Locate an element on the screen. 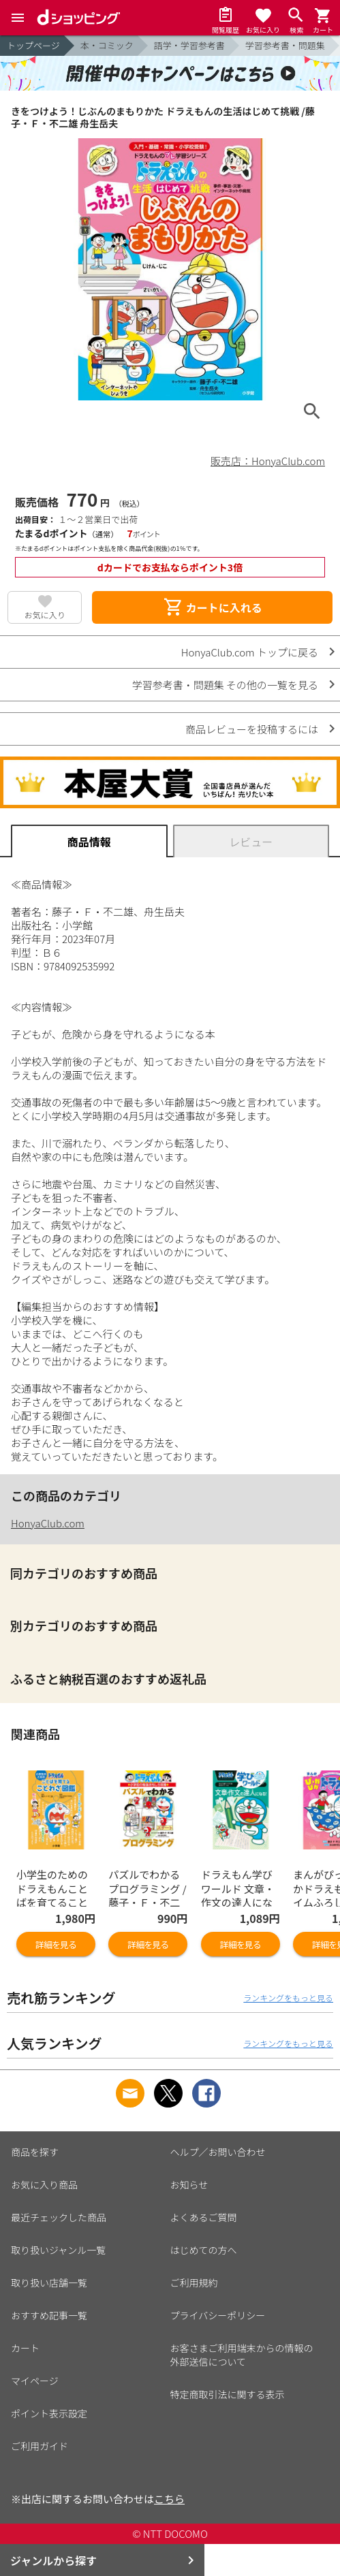  本・コミック is located at coordinates (107, 45).